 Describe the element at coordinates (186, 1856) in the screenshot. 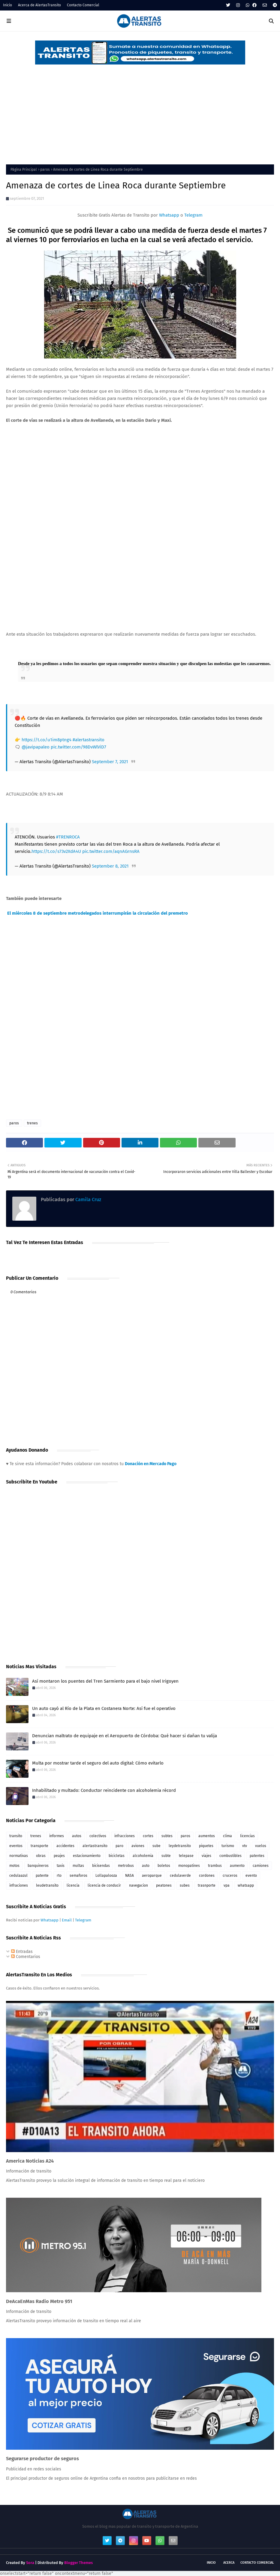

I see `telepase` at that location.